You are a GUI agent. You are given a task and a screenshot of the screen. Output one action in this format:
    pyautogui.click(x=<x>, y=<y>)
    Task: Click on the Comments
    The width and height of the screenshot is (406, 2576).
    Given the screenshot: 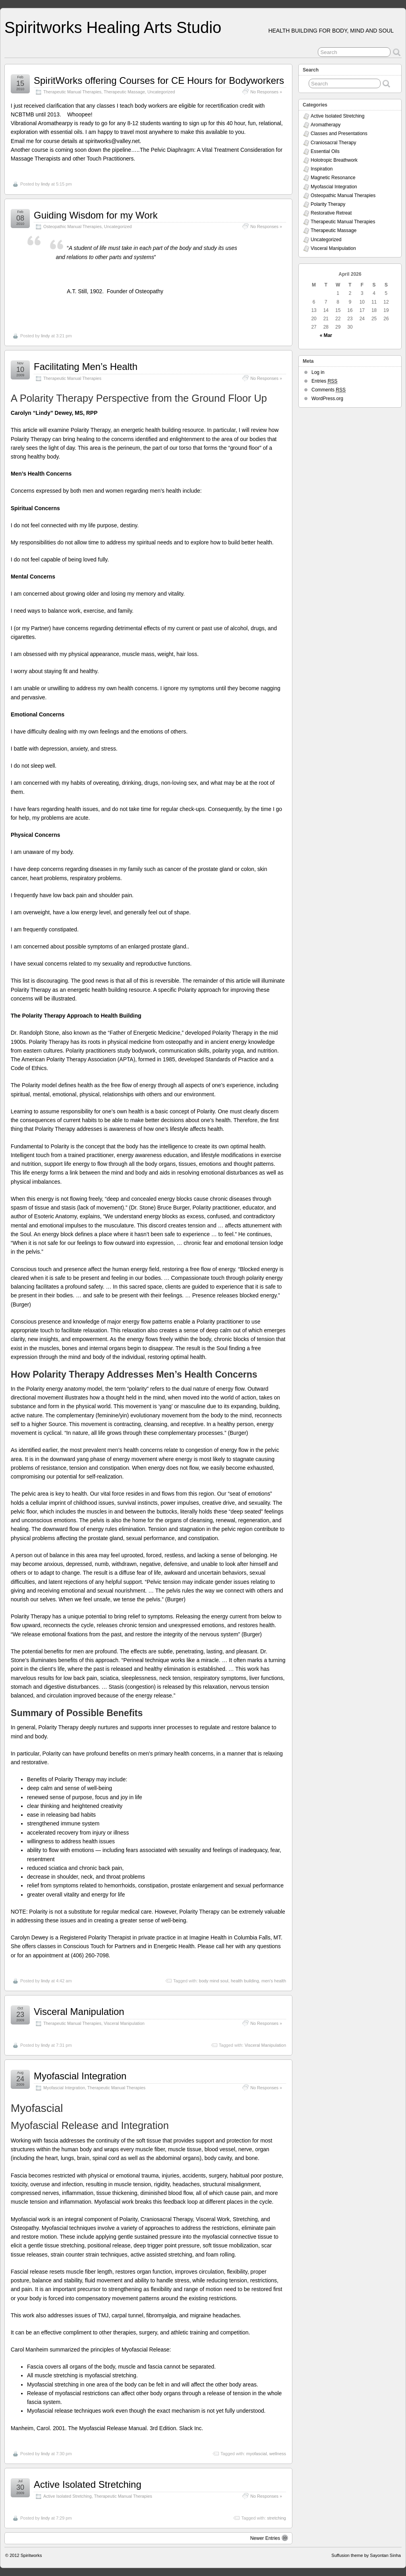 What is the action you would take?
    pyautogui.click(x=328, y=390)
    